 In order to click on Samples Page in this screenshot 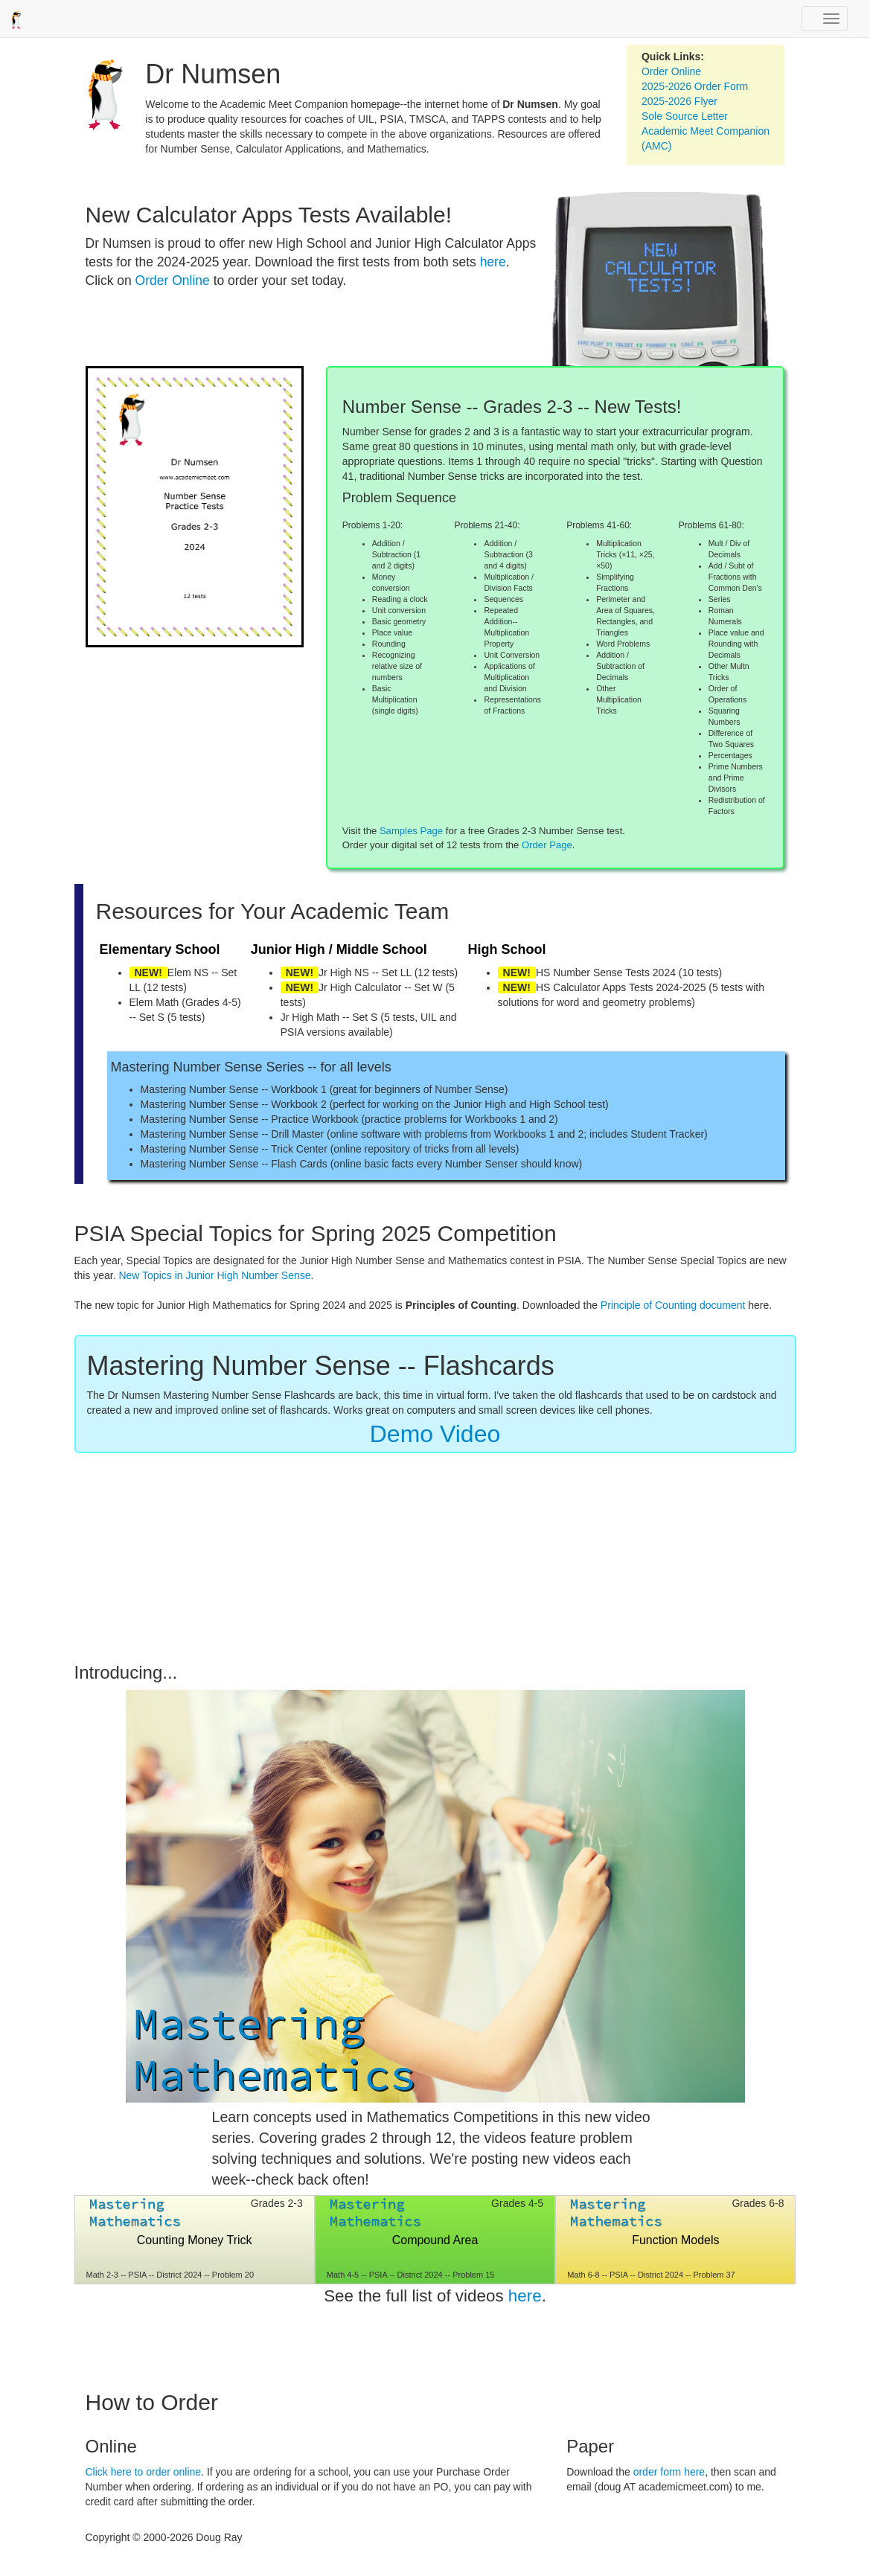, I will do `click(411, 830)`.